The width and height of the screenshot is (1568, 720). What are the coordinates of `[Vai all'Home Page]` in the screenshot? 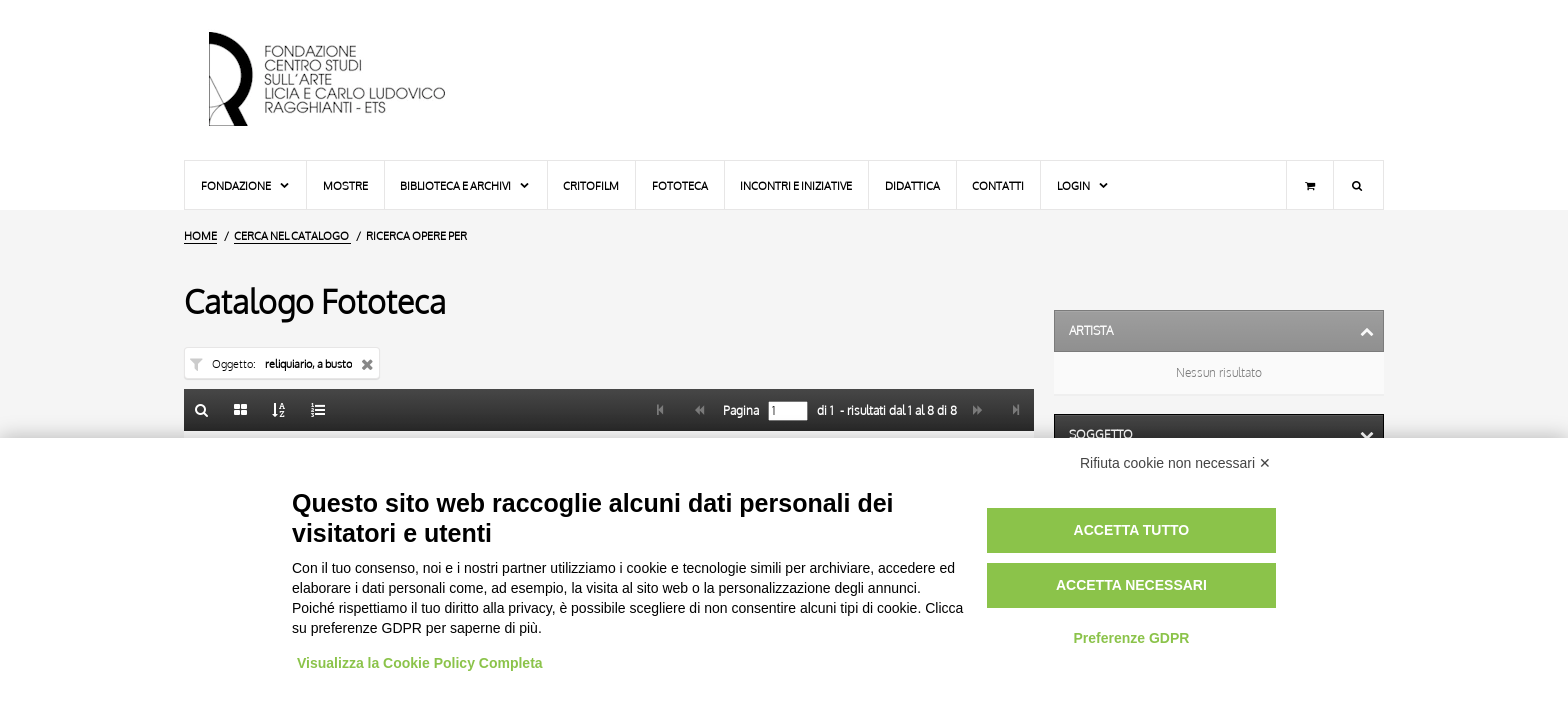 It's located at (344, 80).